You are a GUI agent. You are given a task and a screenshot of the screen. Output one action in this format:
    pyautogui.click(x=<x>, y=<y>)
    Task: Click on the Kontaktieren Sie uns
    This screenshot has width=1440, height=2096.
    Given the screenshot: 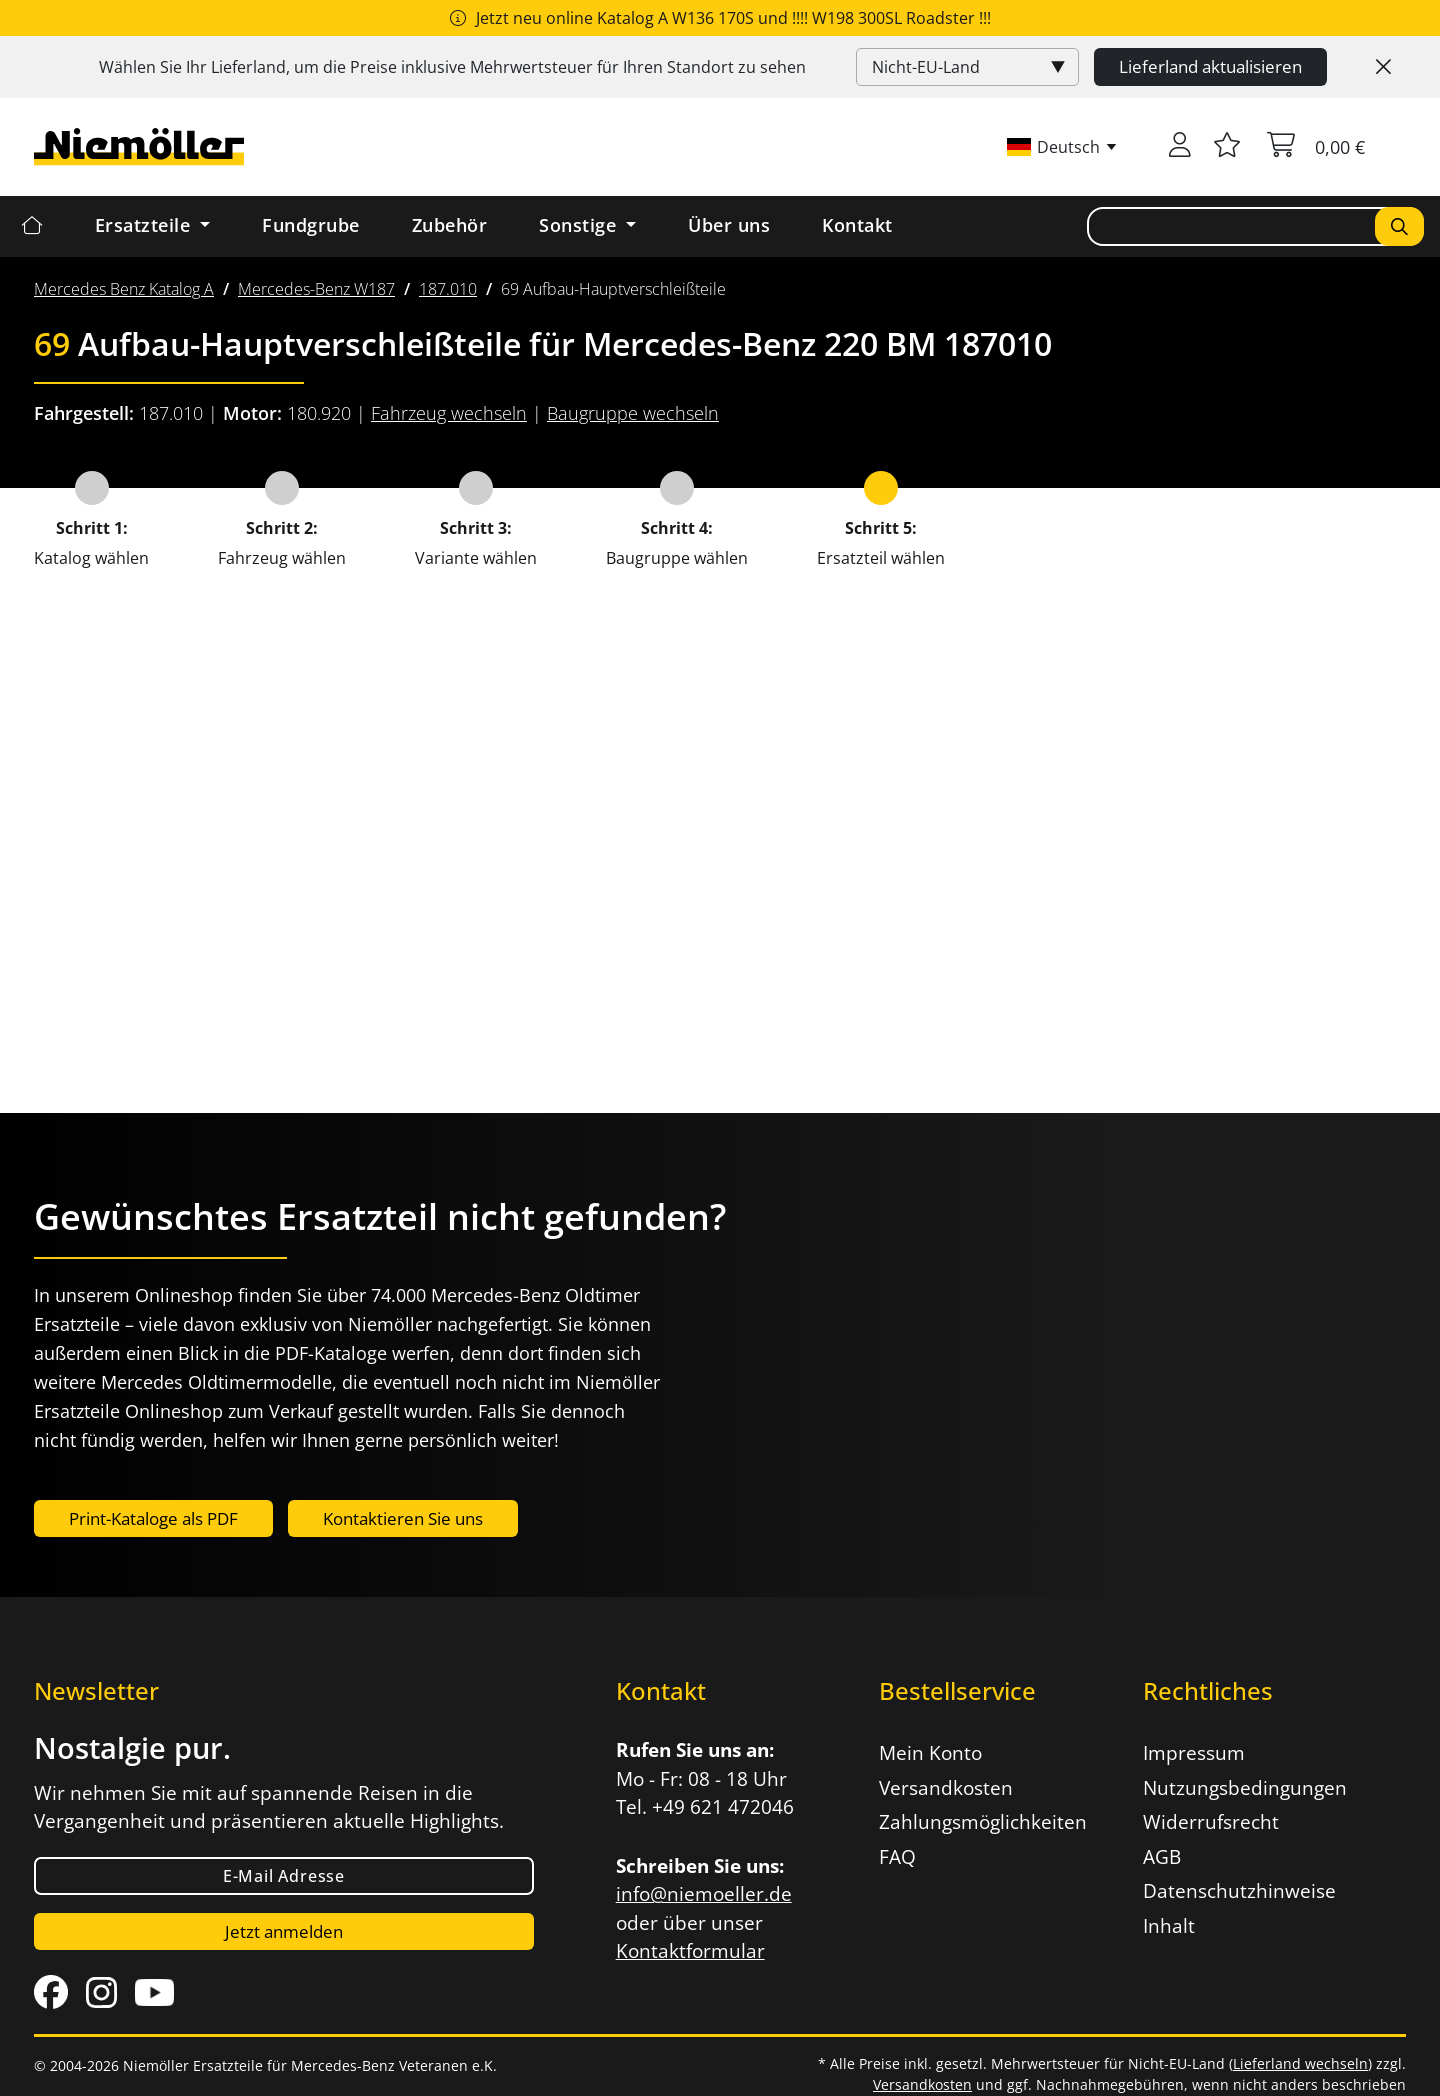 What is the action you would take?
    pyautogui.click(x=403, y=1518)
    